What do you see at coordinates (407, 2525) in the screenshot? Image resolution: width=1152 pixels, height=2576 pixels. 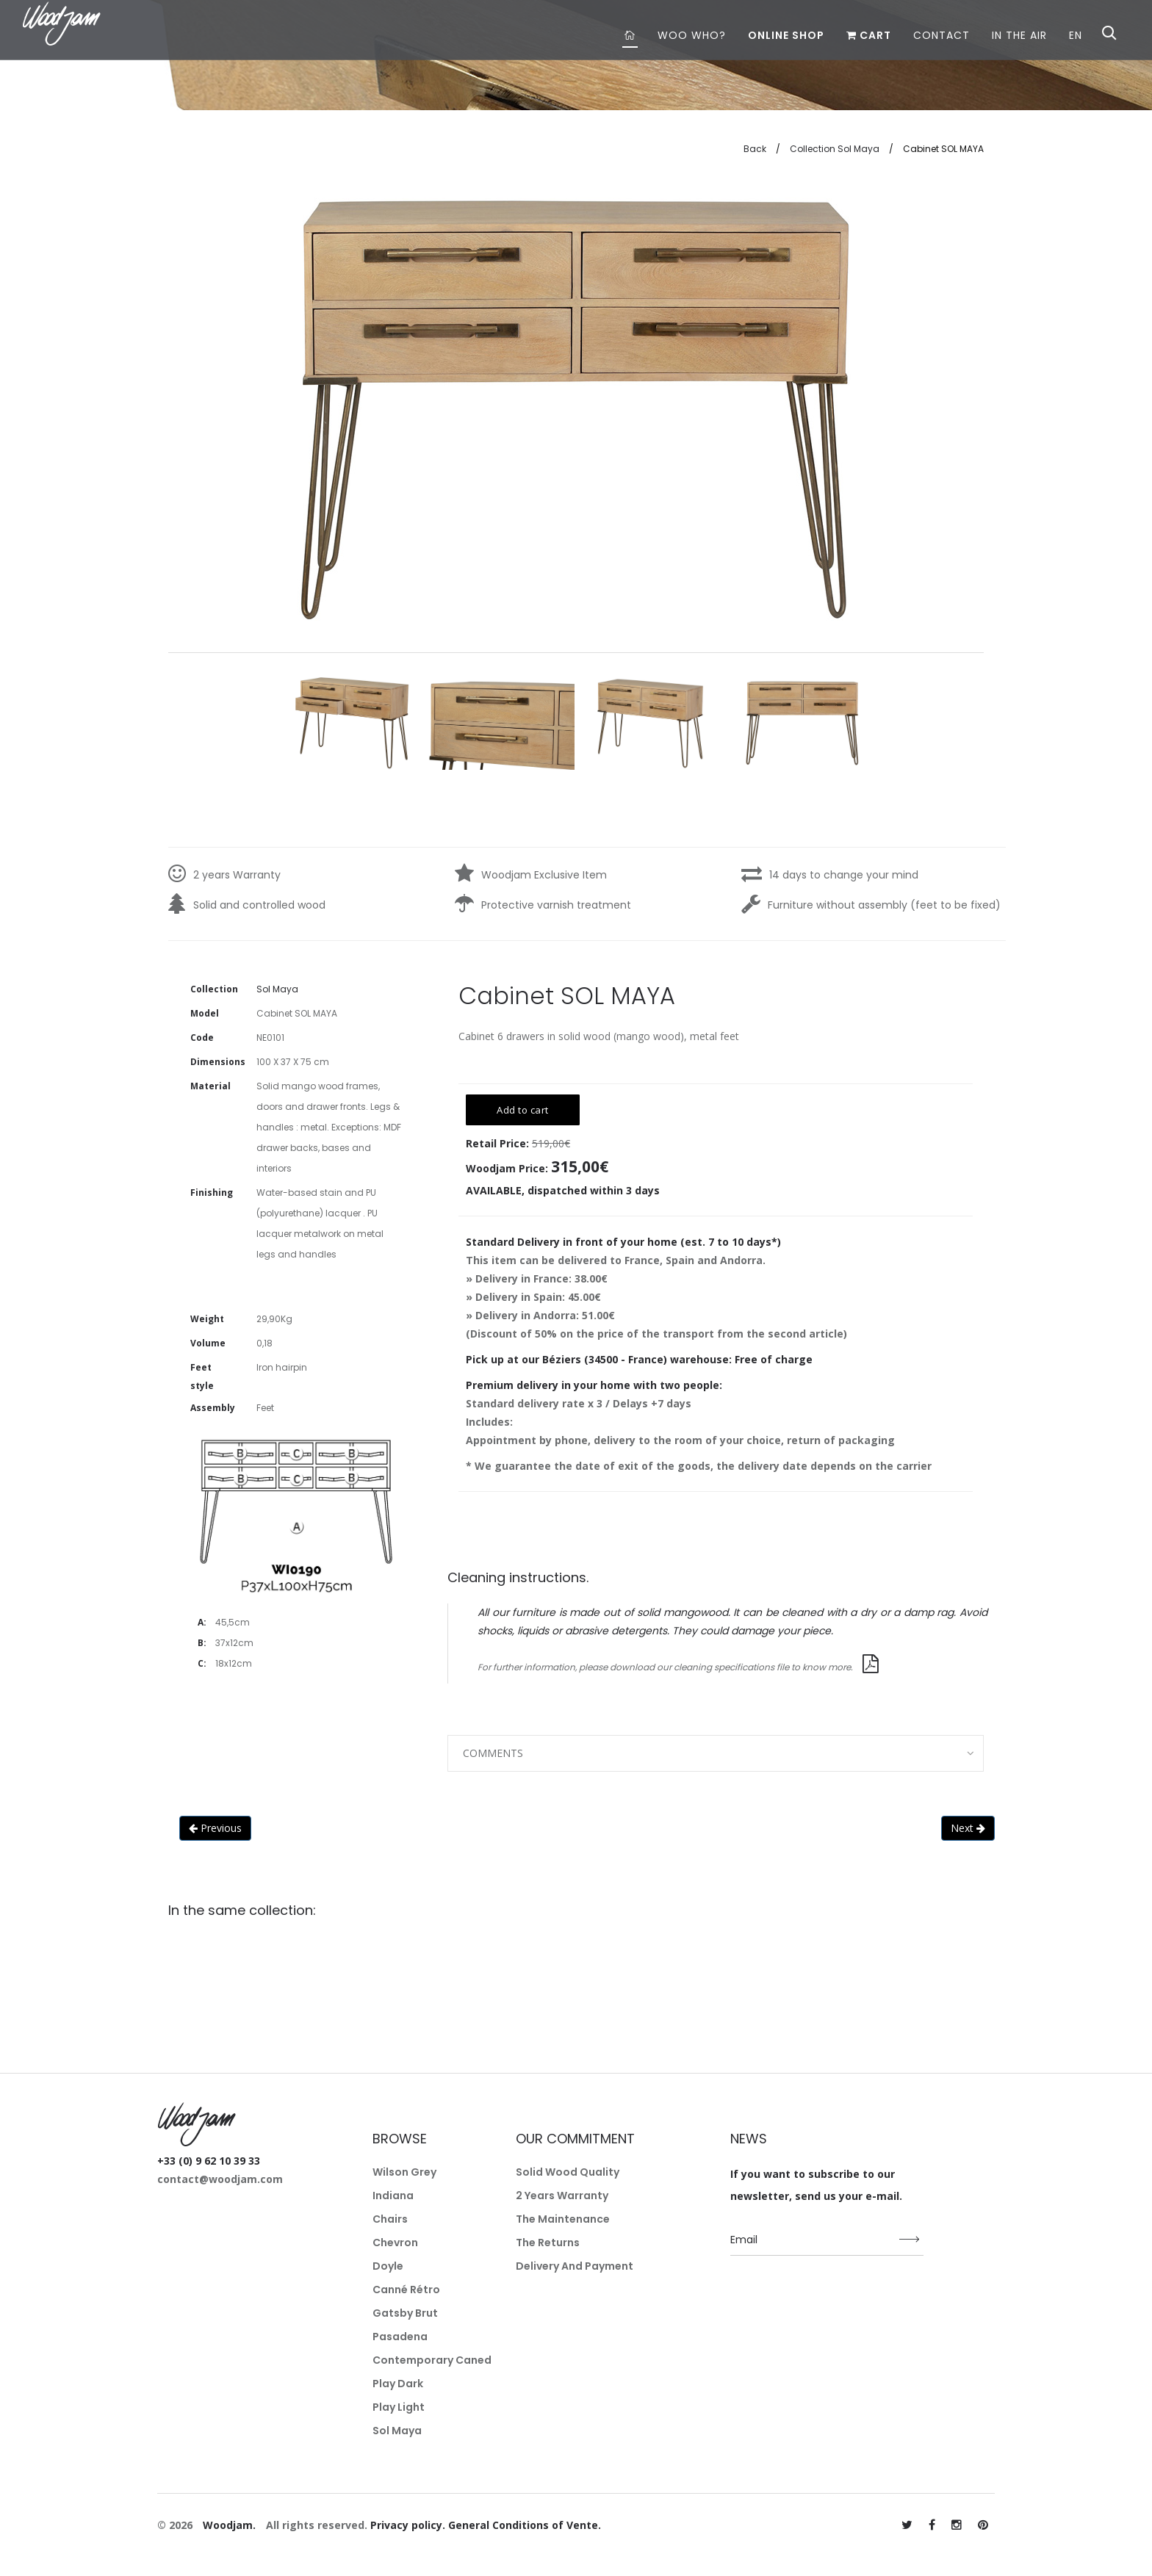 I see `Privacy policy.` at bounding box center [407, 2525].